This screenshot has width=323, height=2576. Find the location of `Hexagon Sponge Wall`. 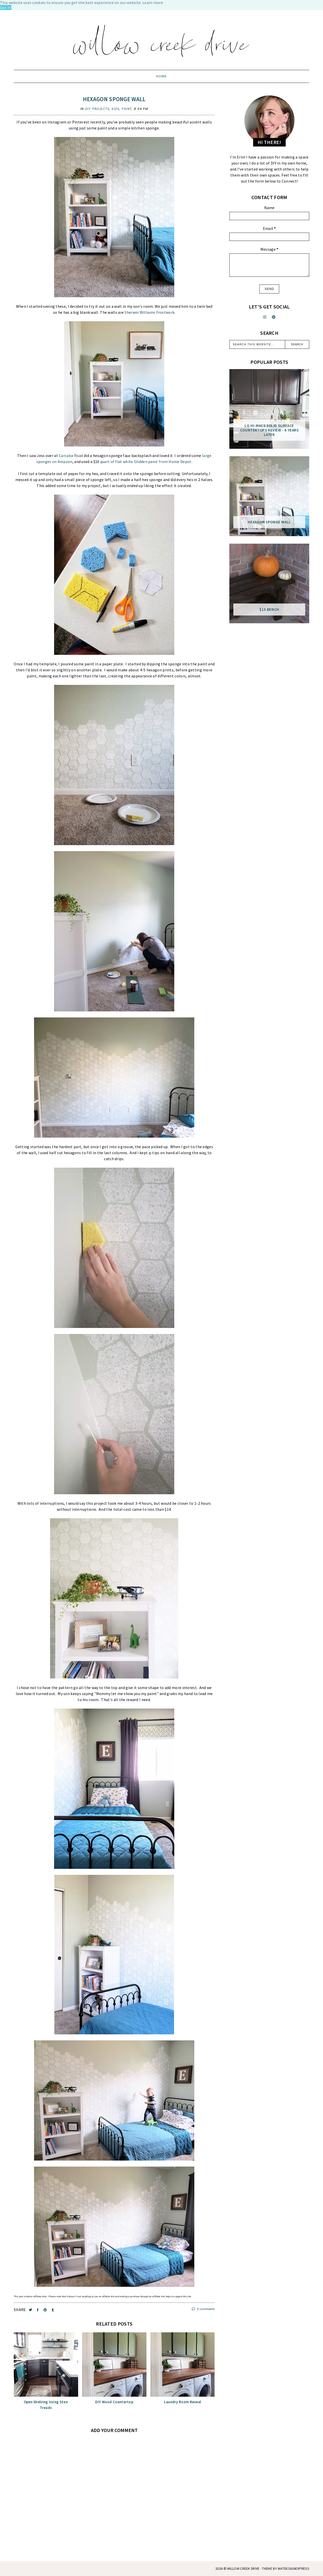

Hexagon Sponge Wall is located at coordinates (114, 99).